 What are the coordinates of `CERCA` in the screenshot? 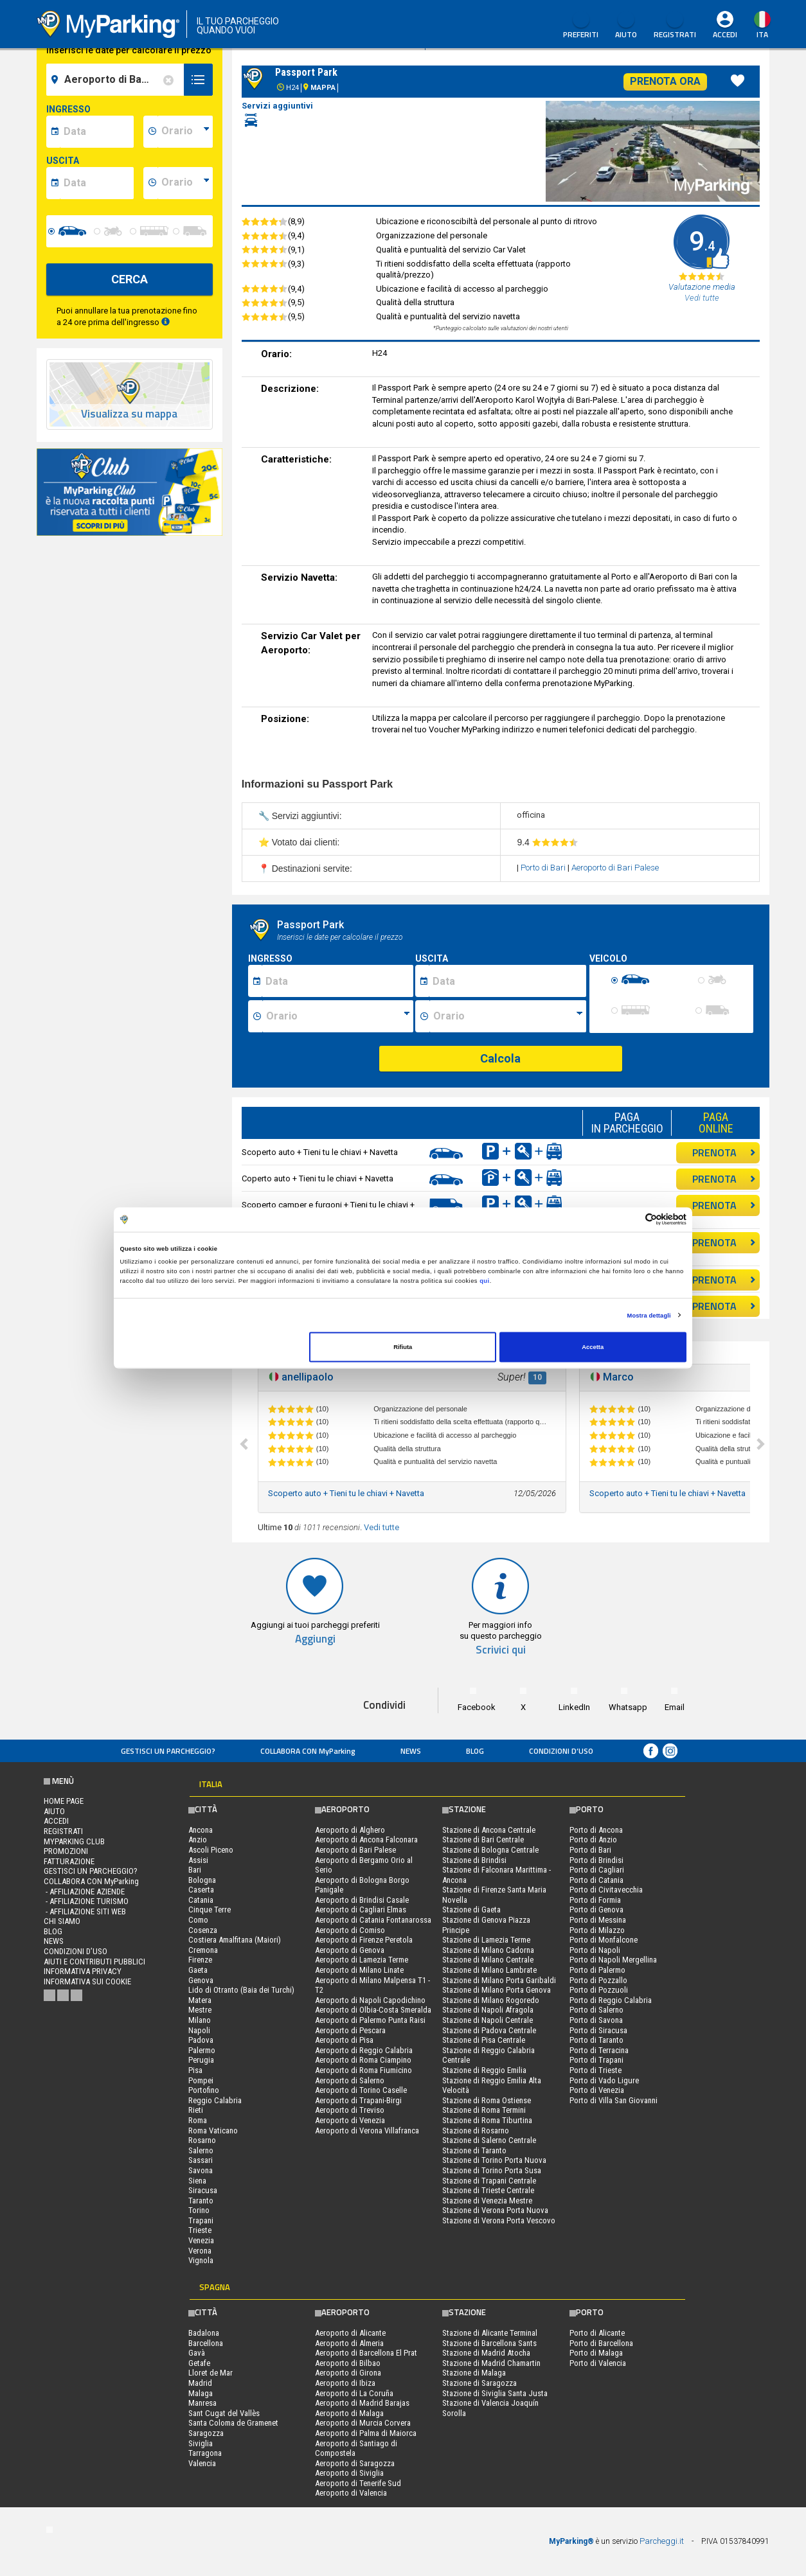 It's located at (129, 279).